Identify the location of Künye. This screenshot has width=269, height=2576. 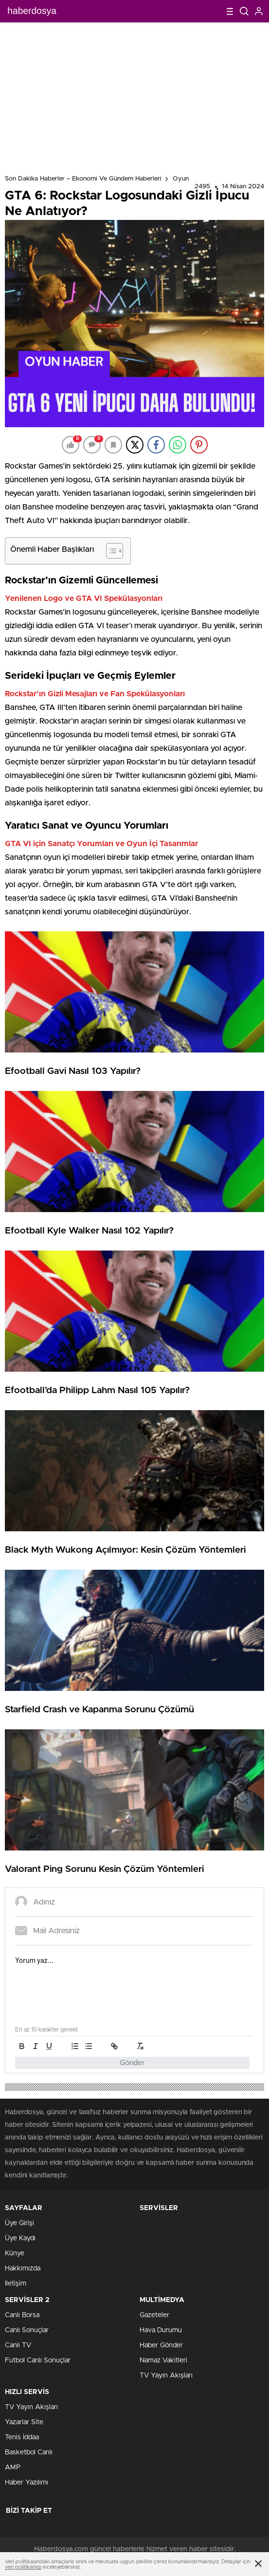
(14, 2253).